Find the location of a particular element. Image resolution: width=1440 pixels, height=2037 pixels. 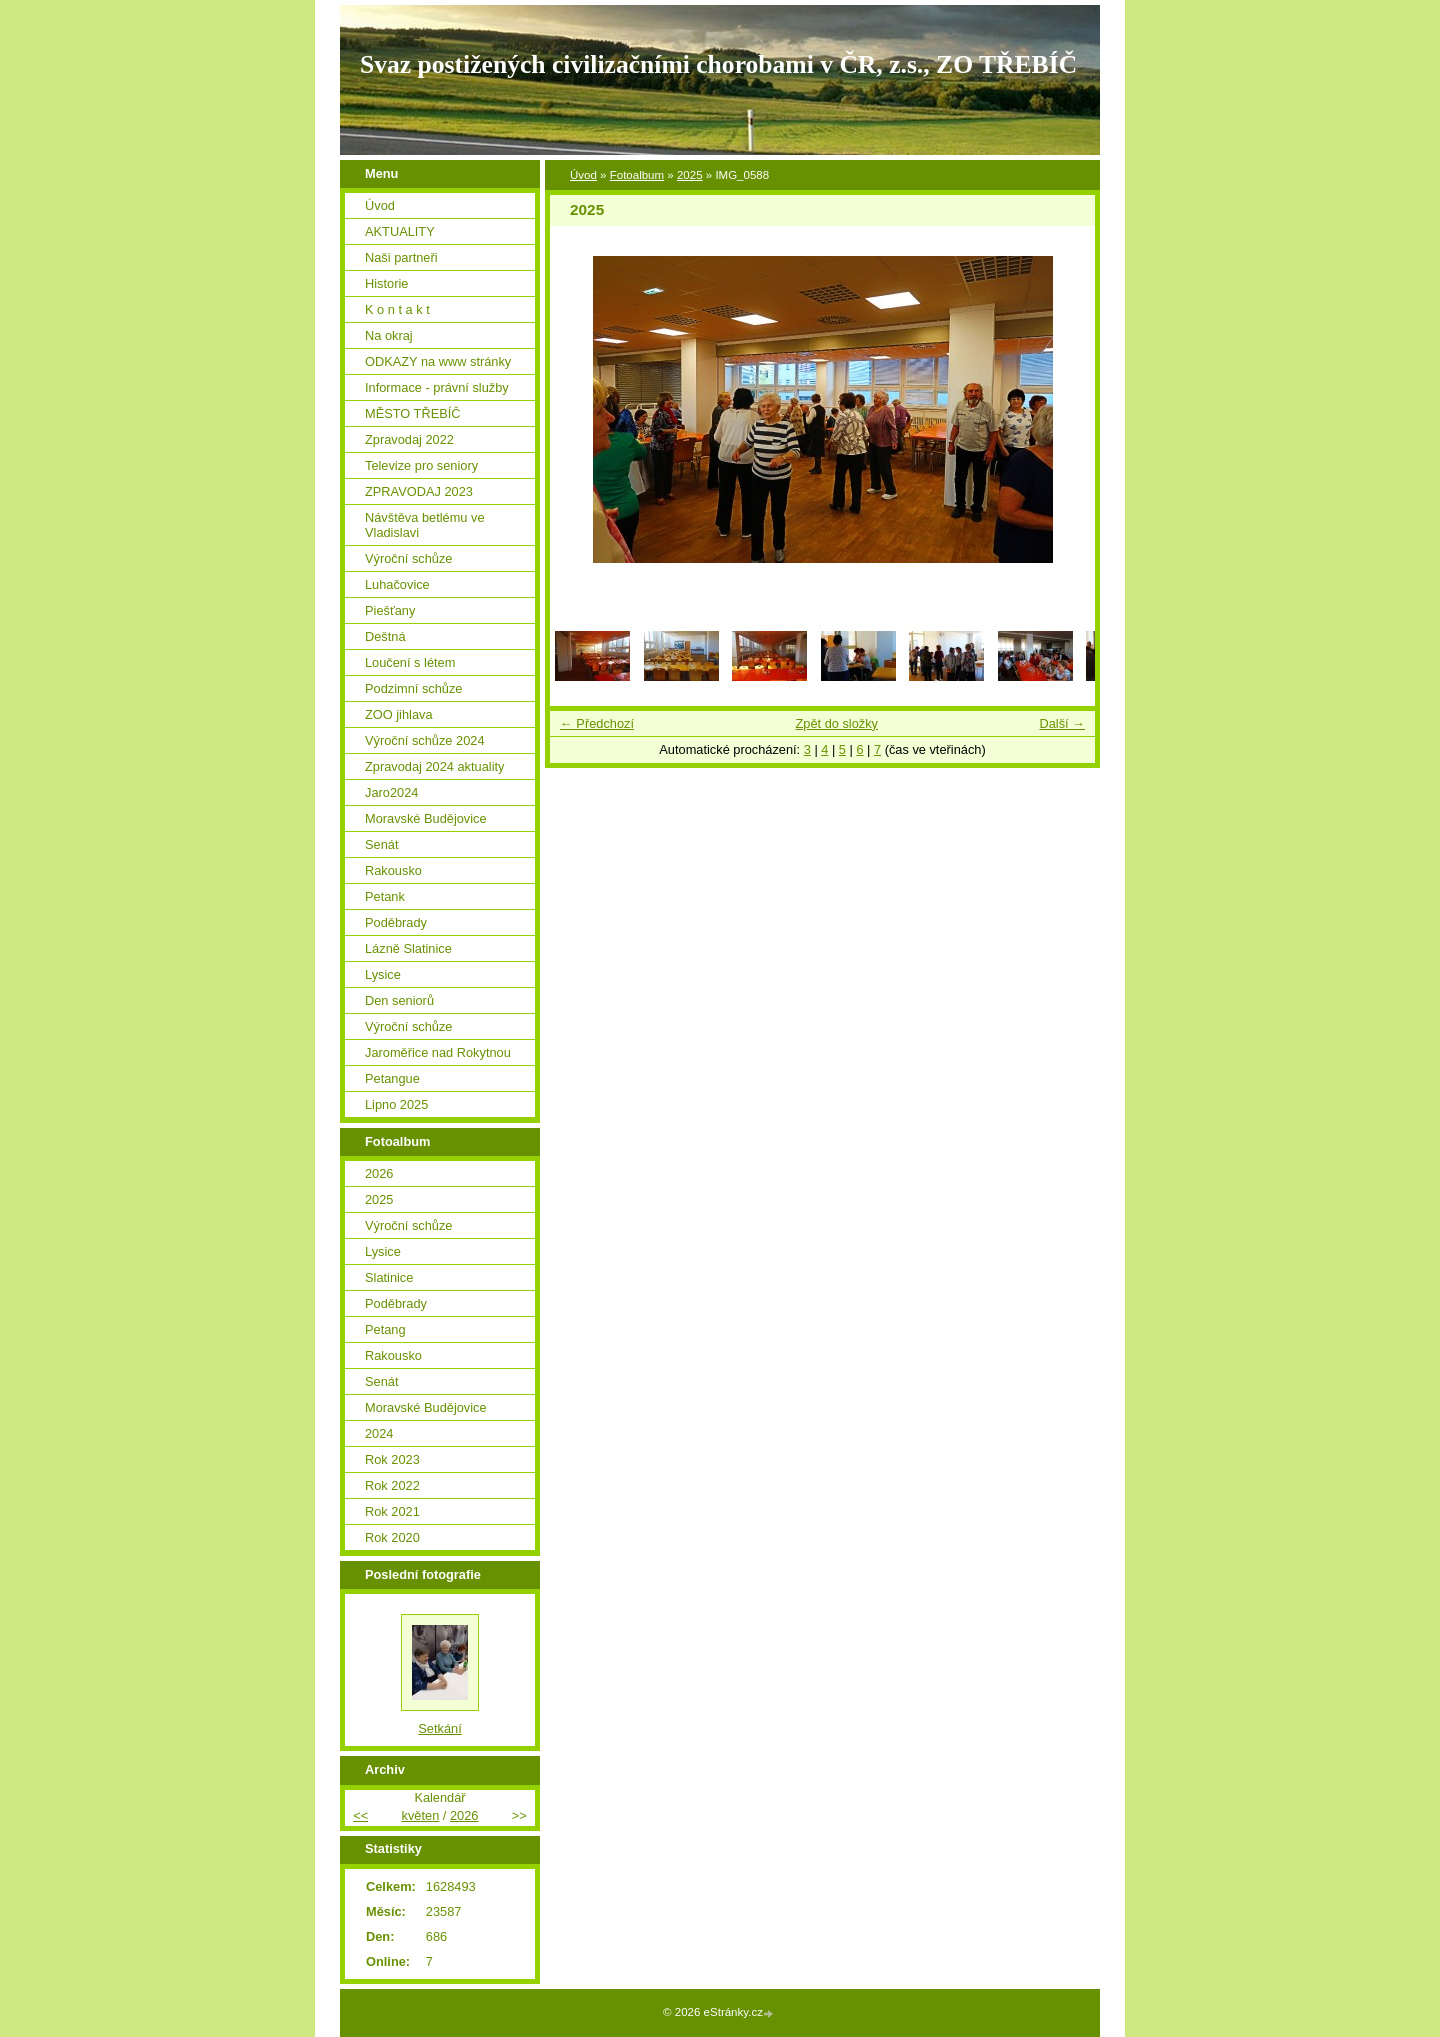

AKTUALITY is located at coordinates (400, 231).